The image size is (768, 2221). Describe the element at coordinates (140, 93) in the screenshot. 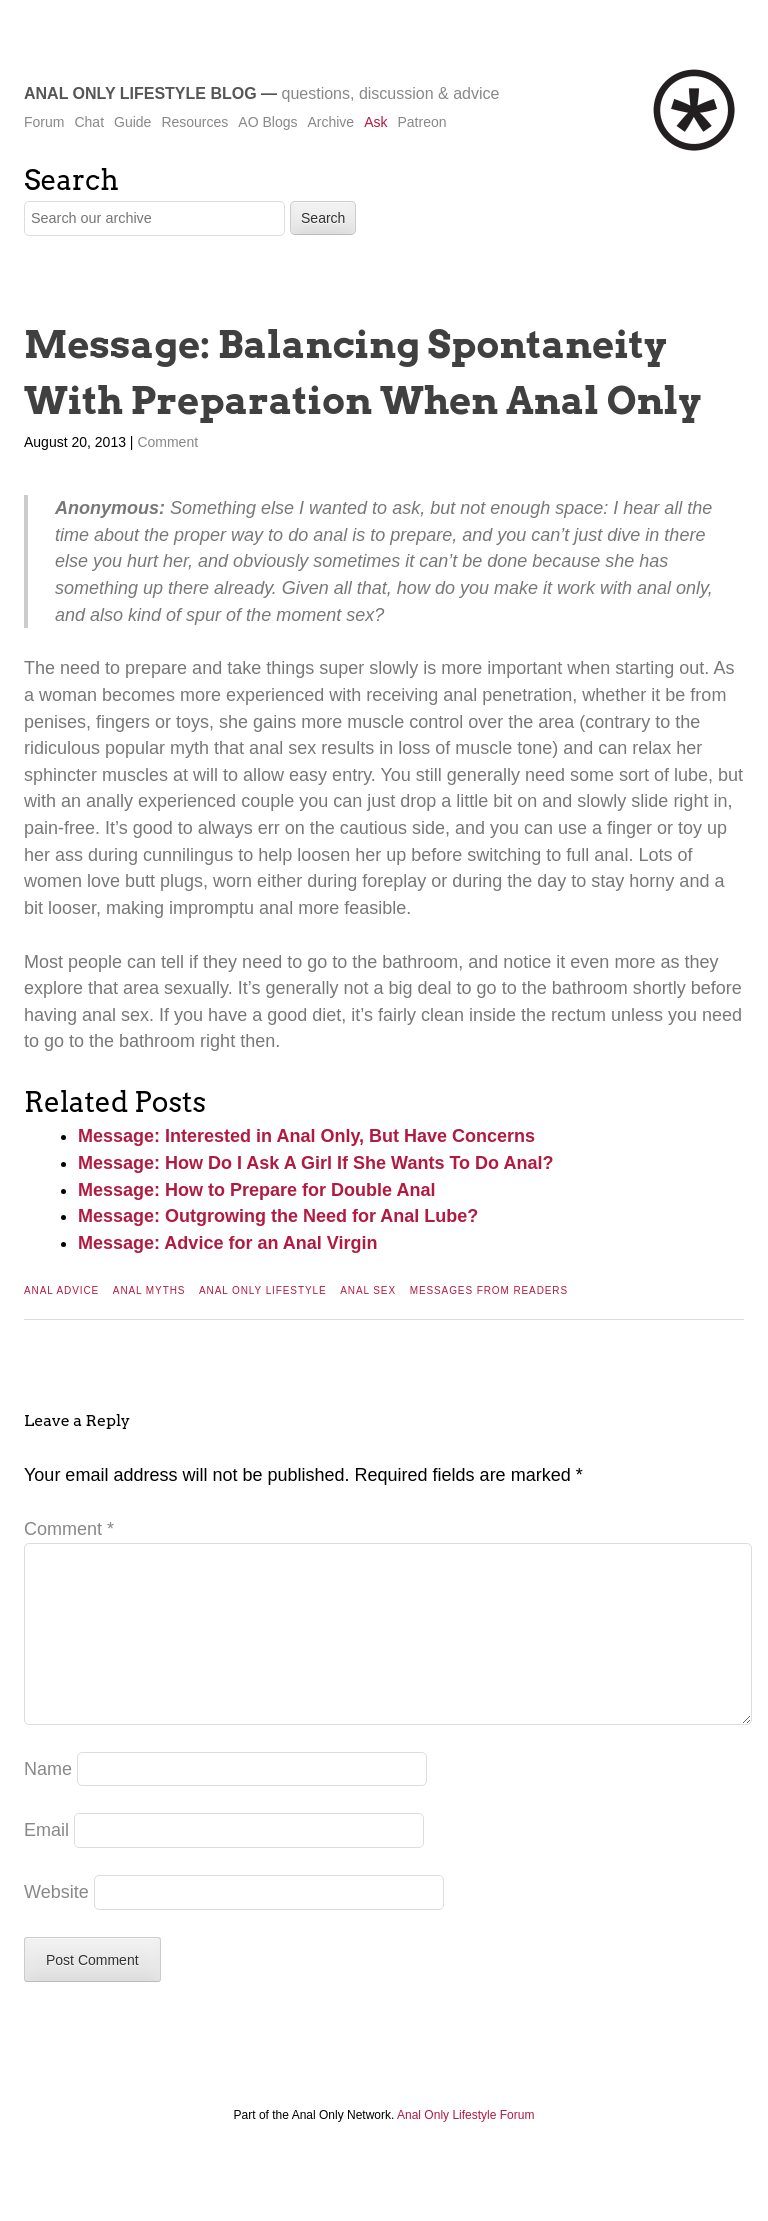

I see `Anal Only Lifestyle Blog` at that location.